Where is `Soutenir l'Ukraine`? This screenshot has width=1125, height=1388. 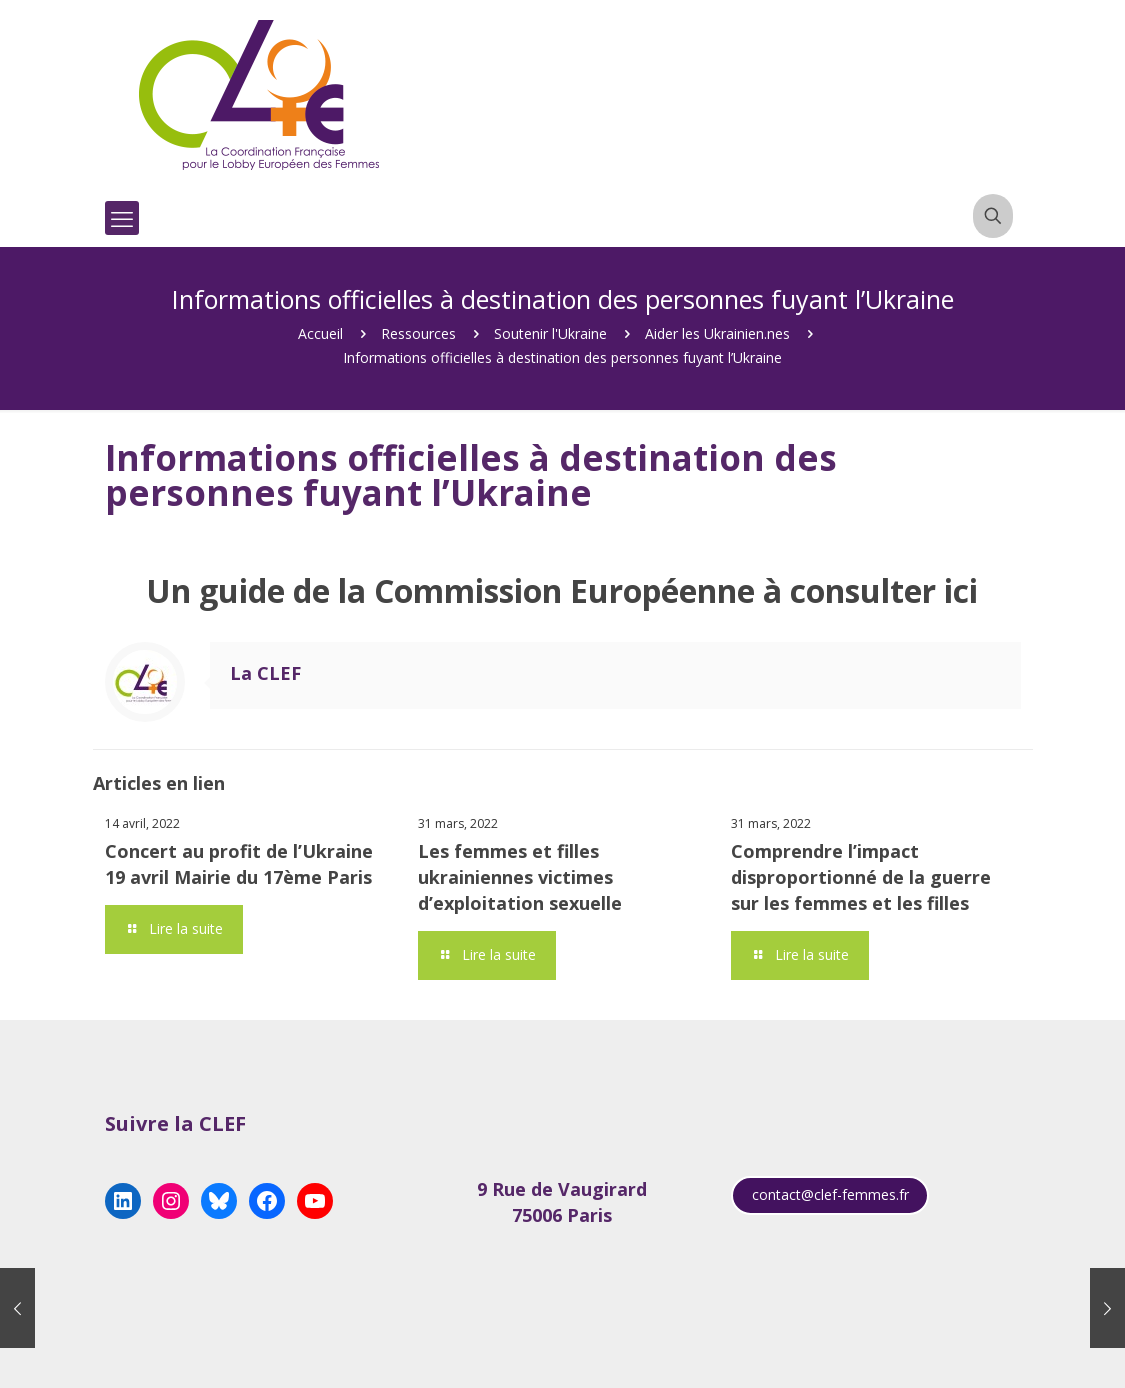
Soutenir l'Ukraine is located at coordinates (550, 333).